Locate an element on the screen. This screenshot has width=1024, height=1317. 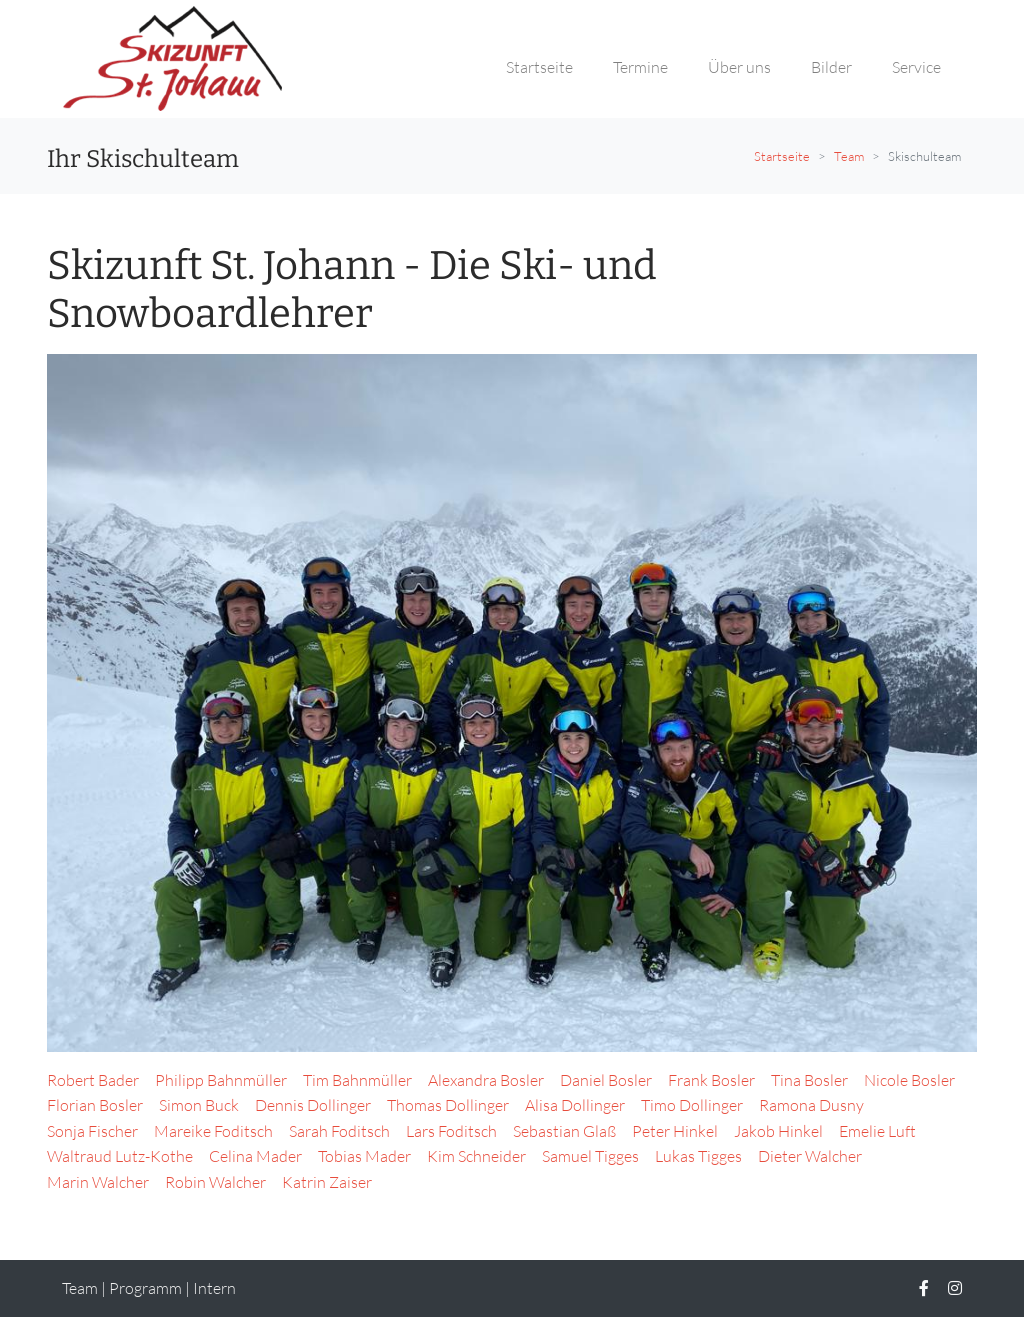
Dennis Dollinger is located at coordinates (313, 1105).